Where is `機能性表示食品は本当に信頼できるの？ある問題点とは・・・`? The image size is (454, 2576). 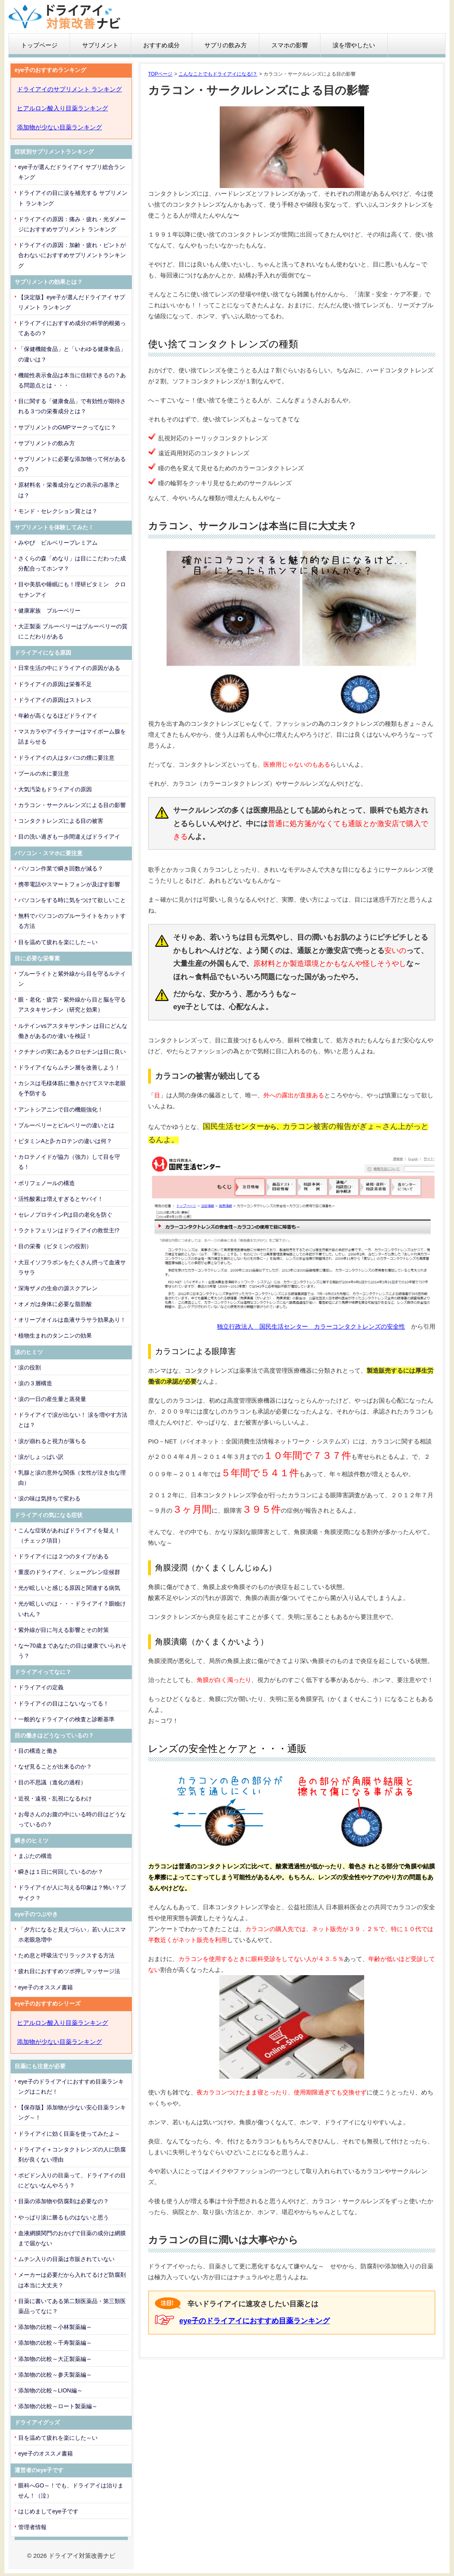
機能性表示食品は本当に信頼できるの？ある問題点とは・・・ is located at coordinates (72, 380).